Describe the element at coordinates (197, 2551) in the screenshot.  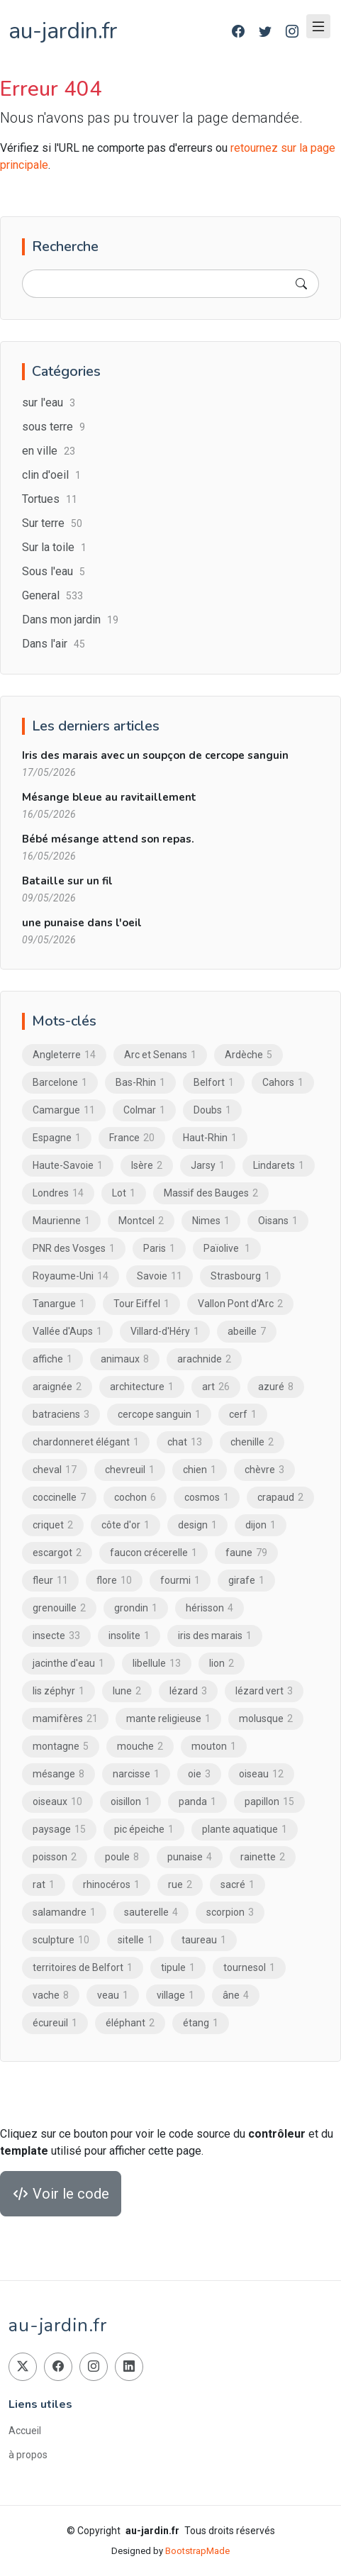
I see `BootstrapMade` at that location.